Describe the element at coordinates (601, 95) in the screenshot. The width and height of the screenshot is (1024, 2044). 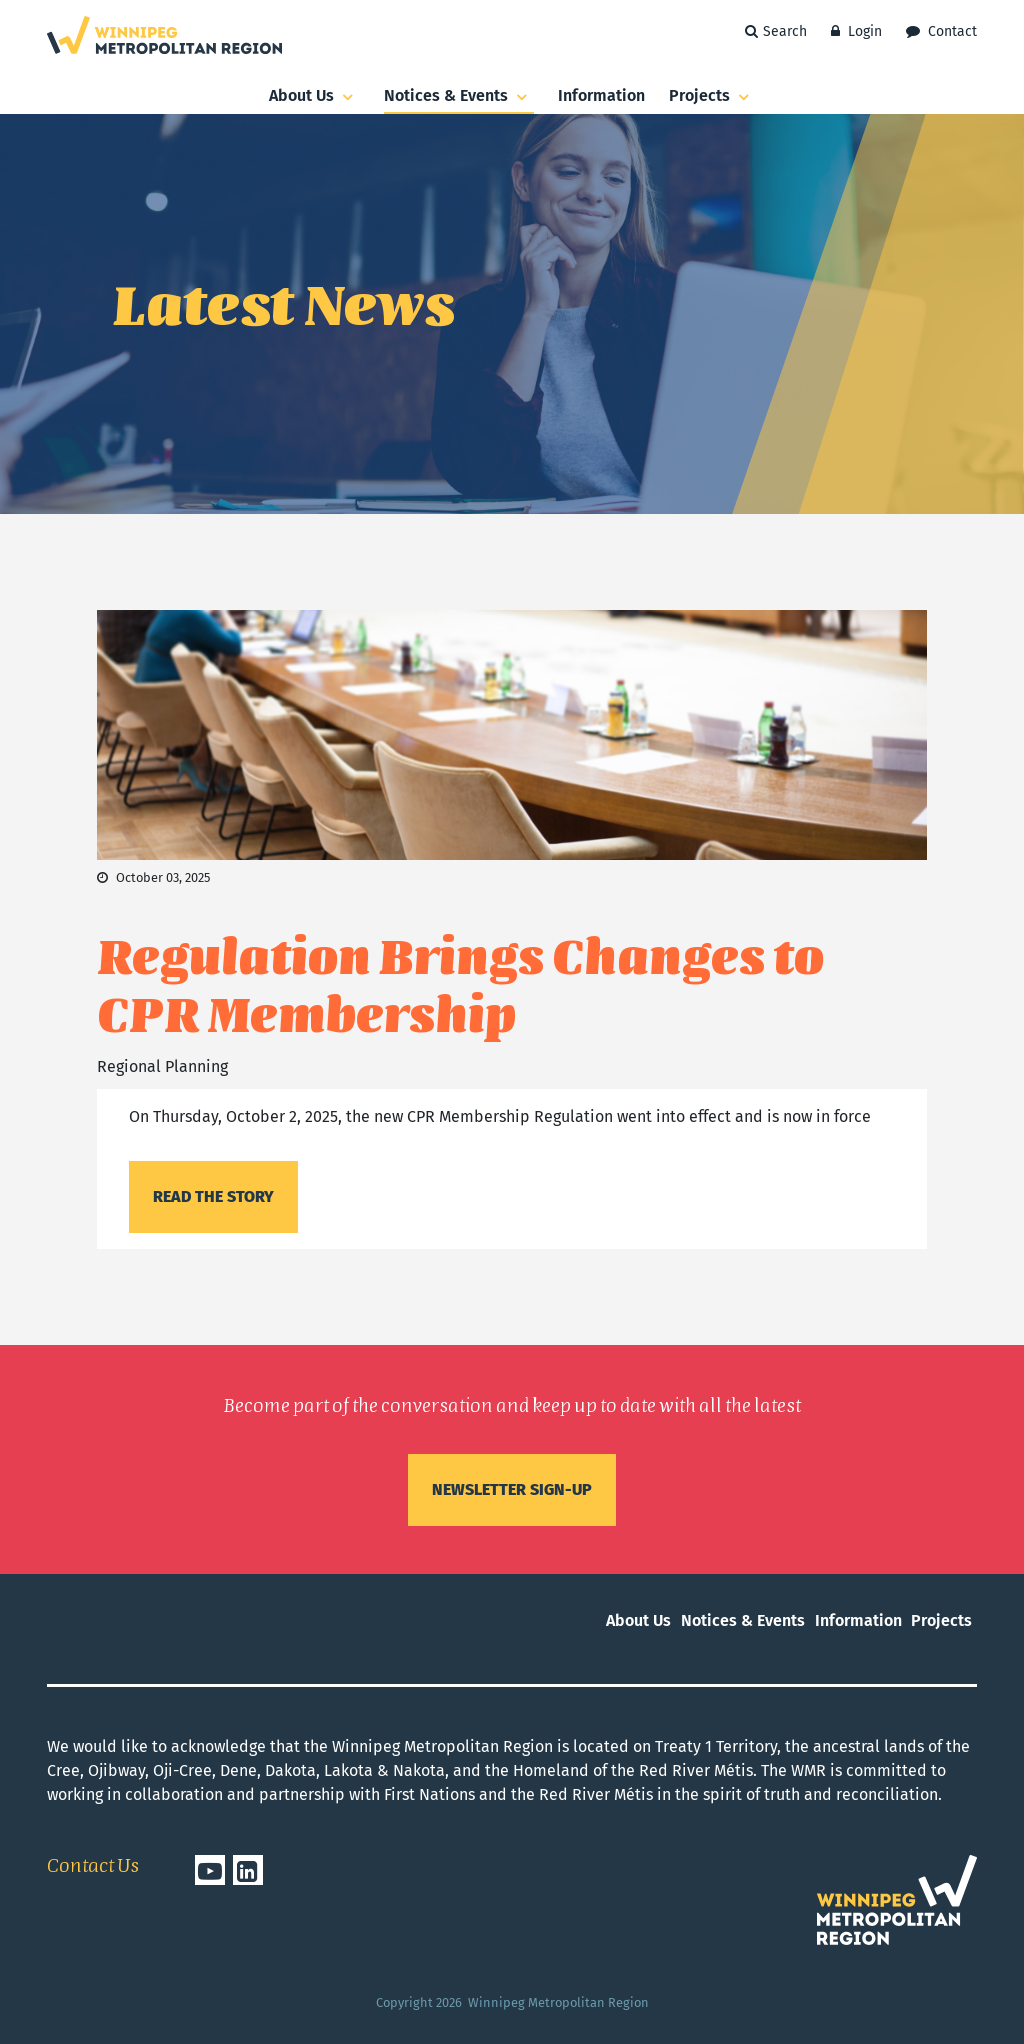
I see `Information` at that location.